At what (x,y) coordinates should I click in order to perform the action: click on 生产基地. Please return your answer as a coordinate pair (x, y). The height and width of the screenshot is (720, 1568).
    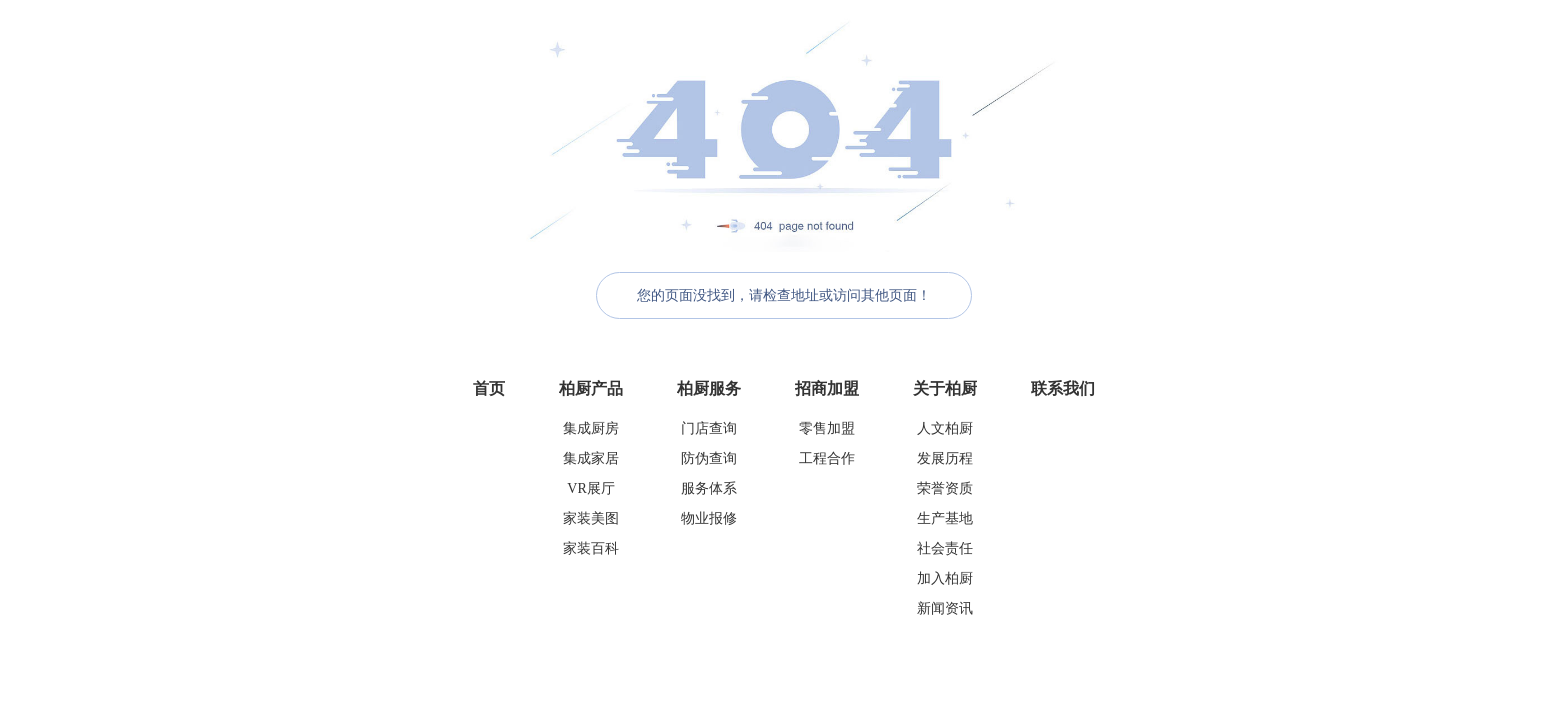
    Looking at the image, I should click on (945, 518).